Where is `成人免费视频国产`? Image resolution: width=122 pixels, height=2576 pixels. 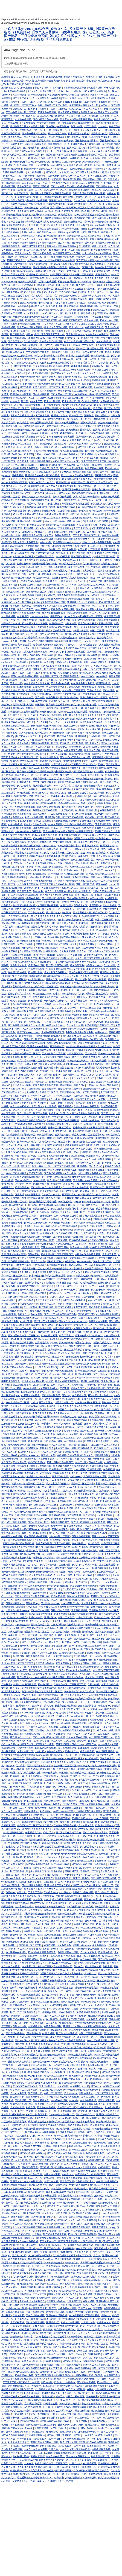
成人免费视频国产 is located at coordinates (44, 2223).